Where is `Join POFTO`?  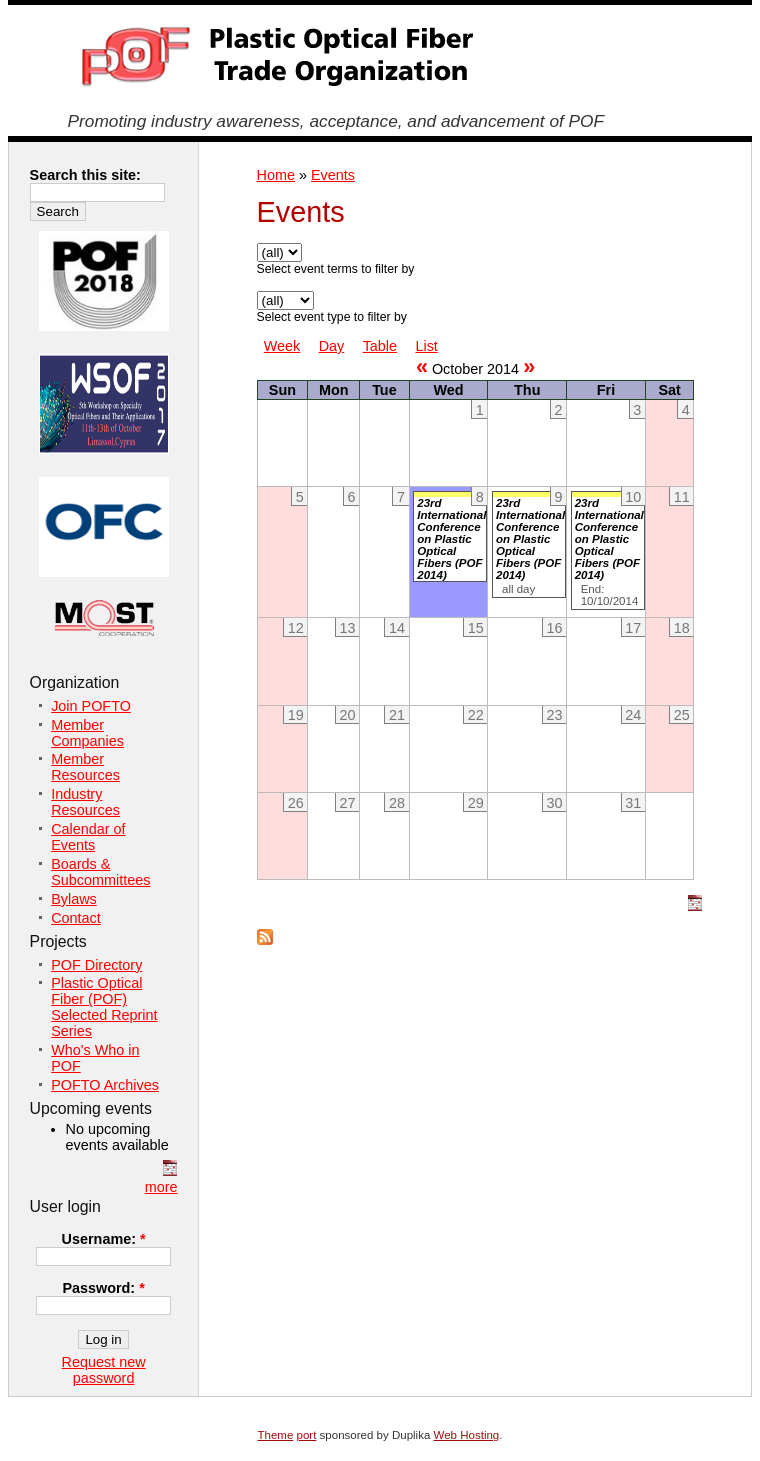
Join POFTO is located at coordinates (91, 706).